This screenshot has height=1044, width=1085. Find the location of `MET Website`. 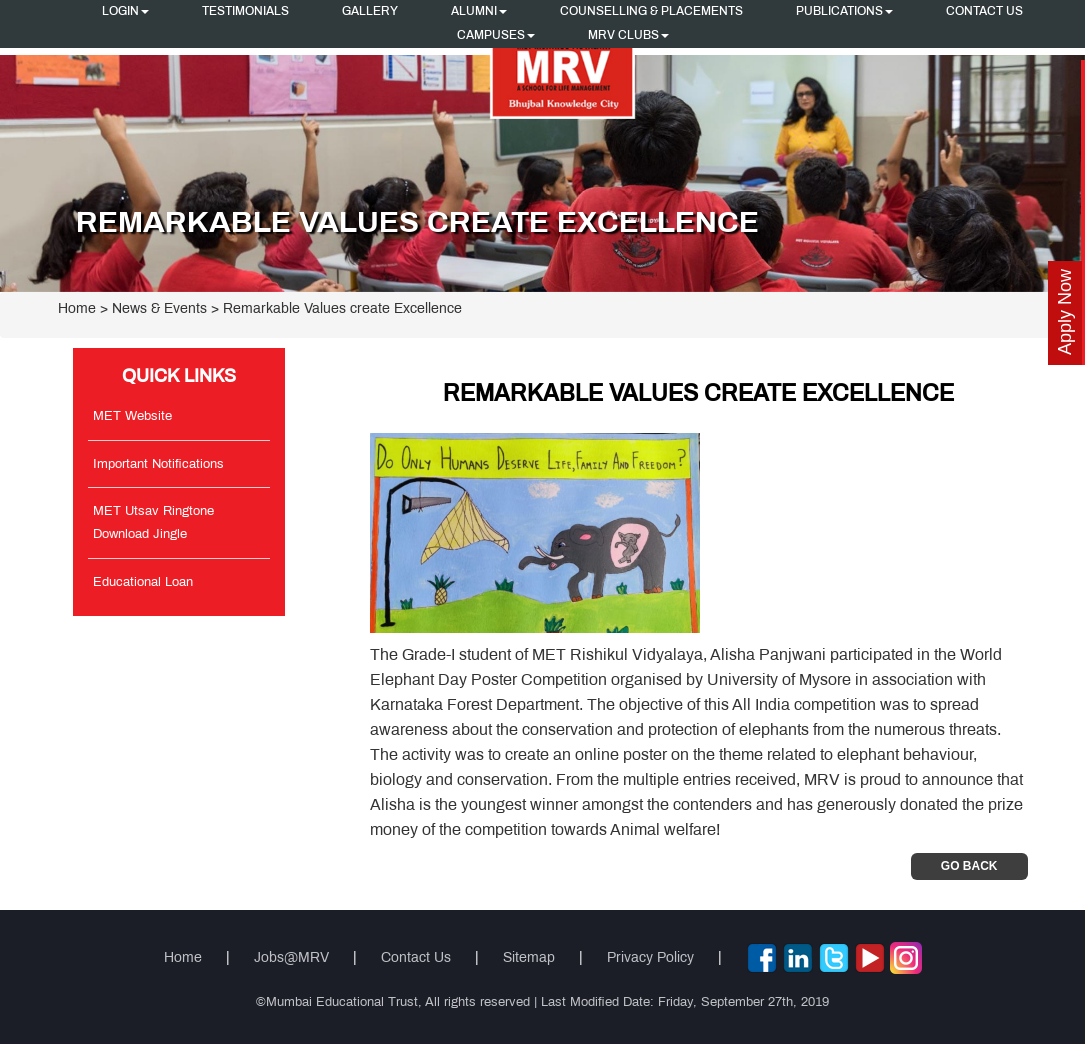

MET Website is located at coordinates (132, 417).